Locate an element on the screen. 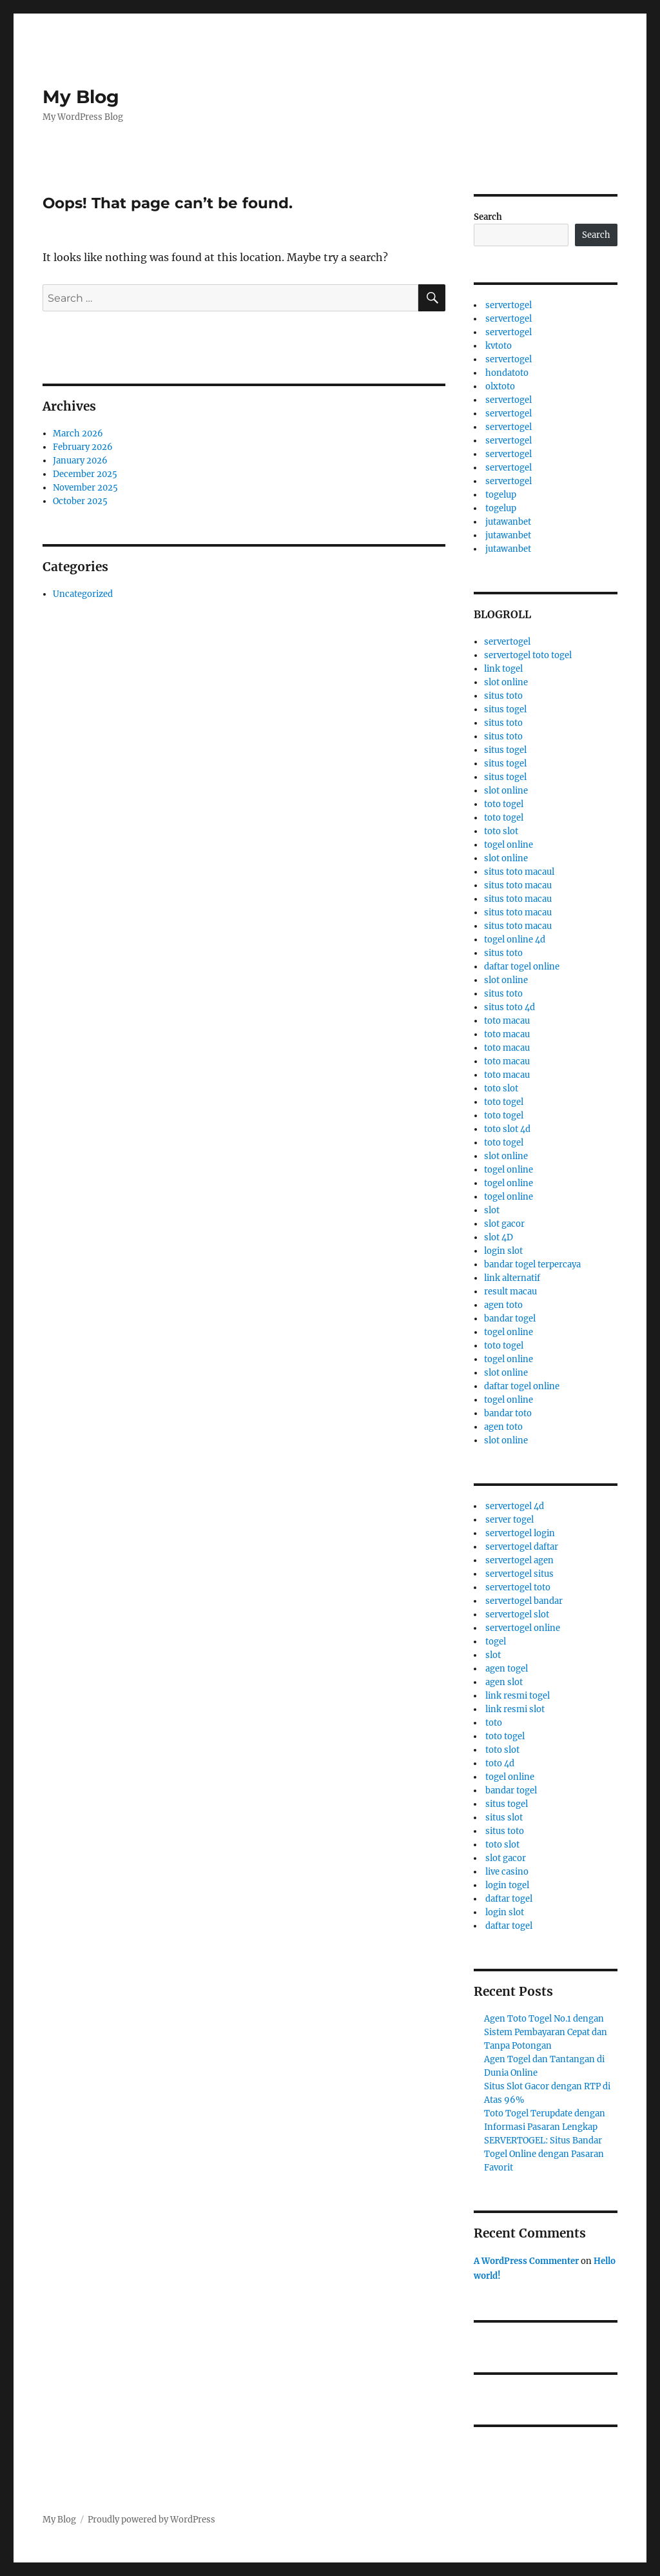 Image resolution: width=660 pixels, height=2576 pixels. October 2025 is located at coordinates (80, 501).